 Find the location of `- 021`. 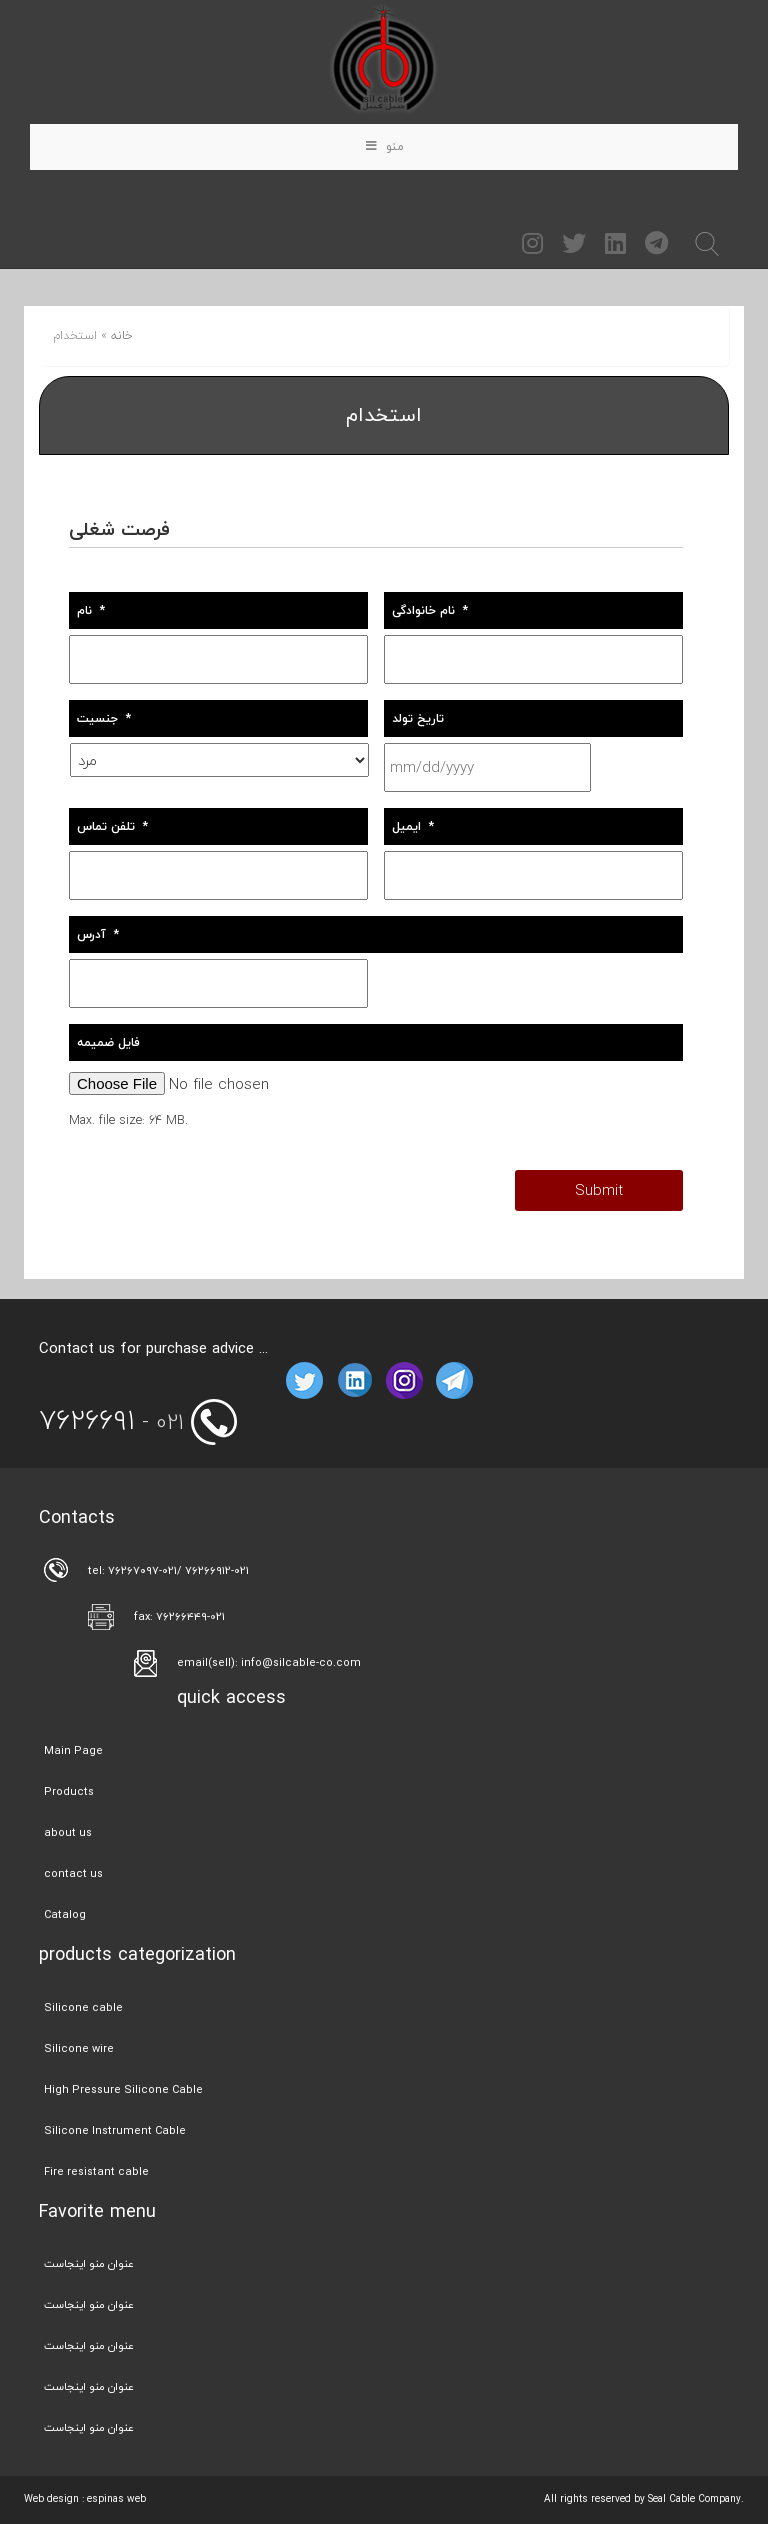

- 021 is located at coordinates (111, 1422).